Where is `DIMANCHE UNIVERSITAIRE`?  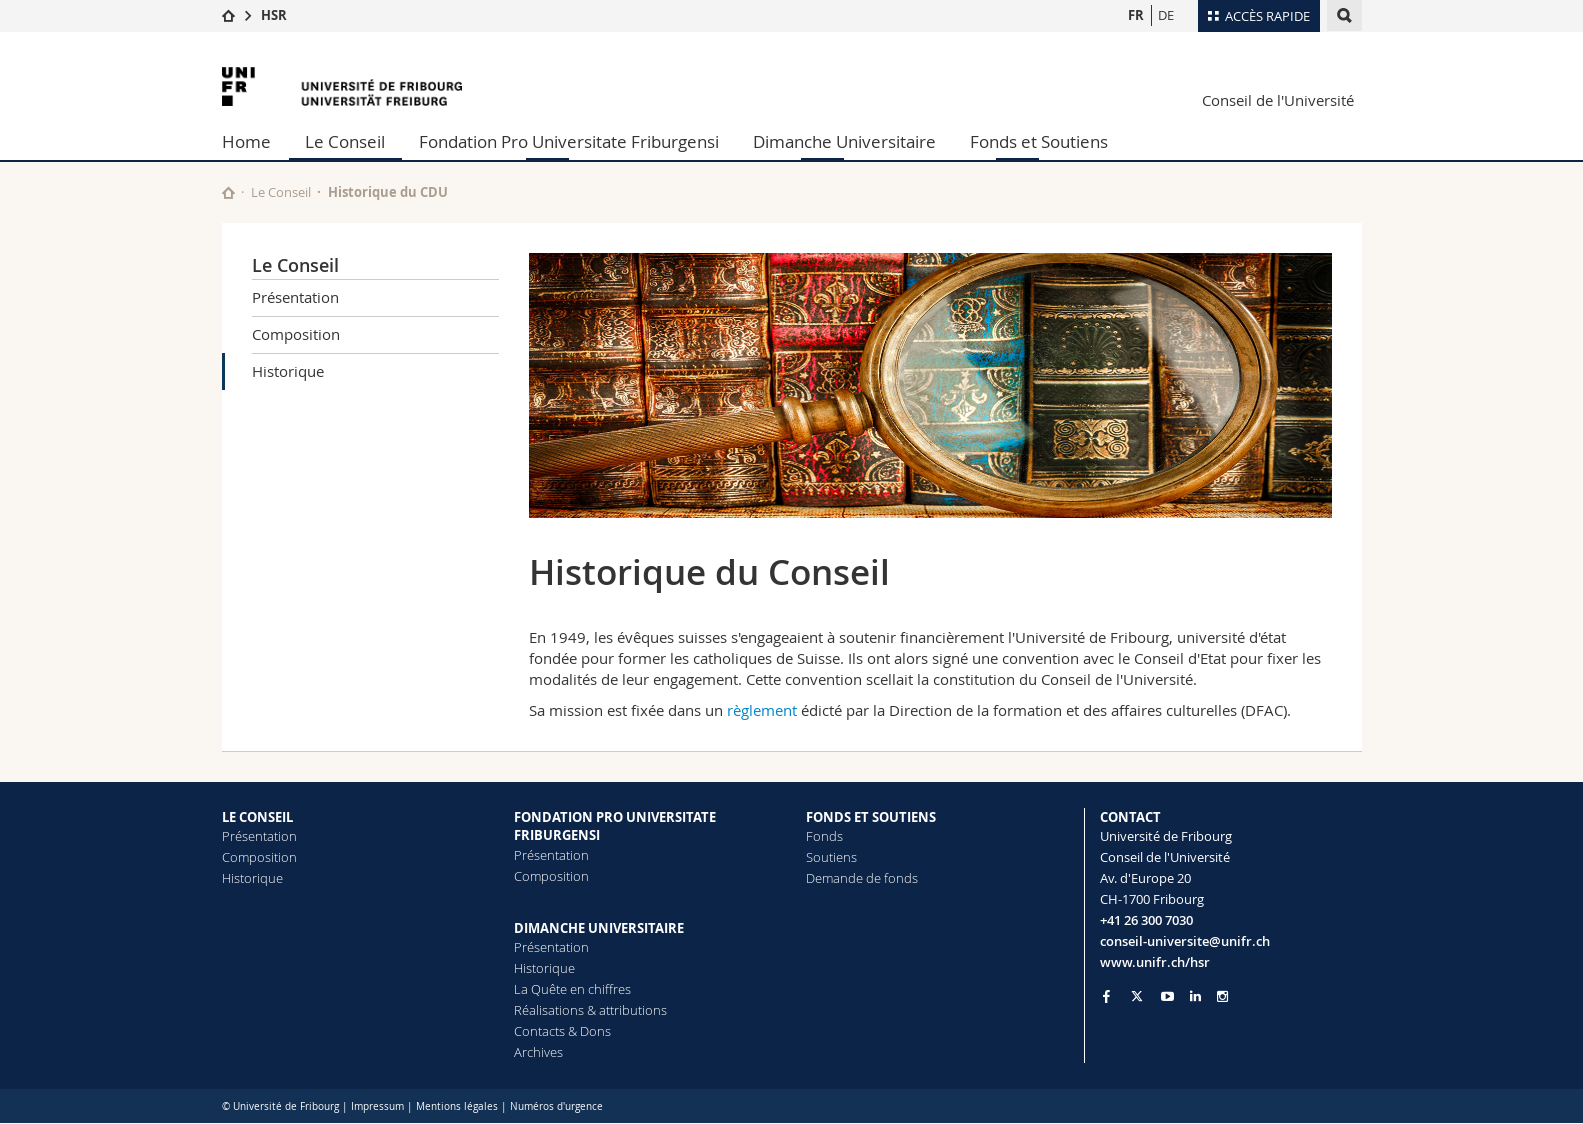 DIMANCHE UNIVERSITAIRE is located at coordinates (599, 928).